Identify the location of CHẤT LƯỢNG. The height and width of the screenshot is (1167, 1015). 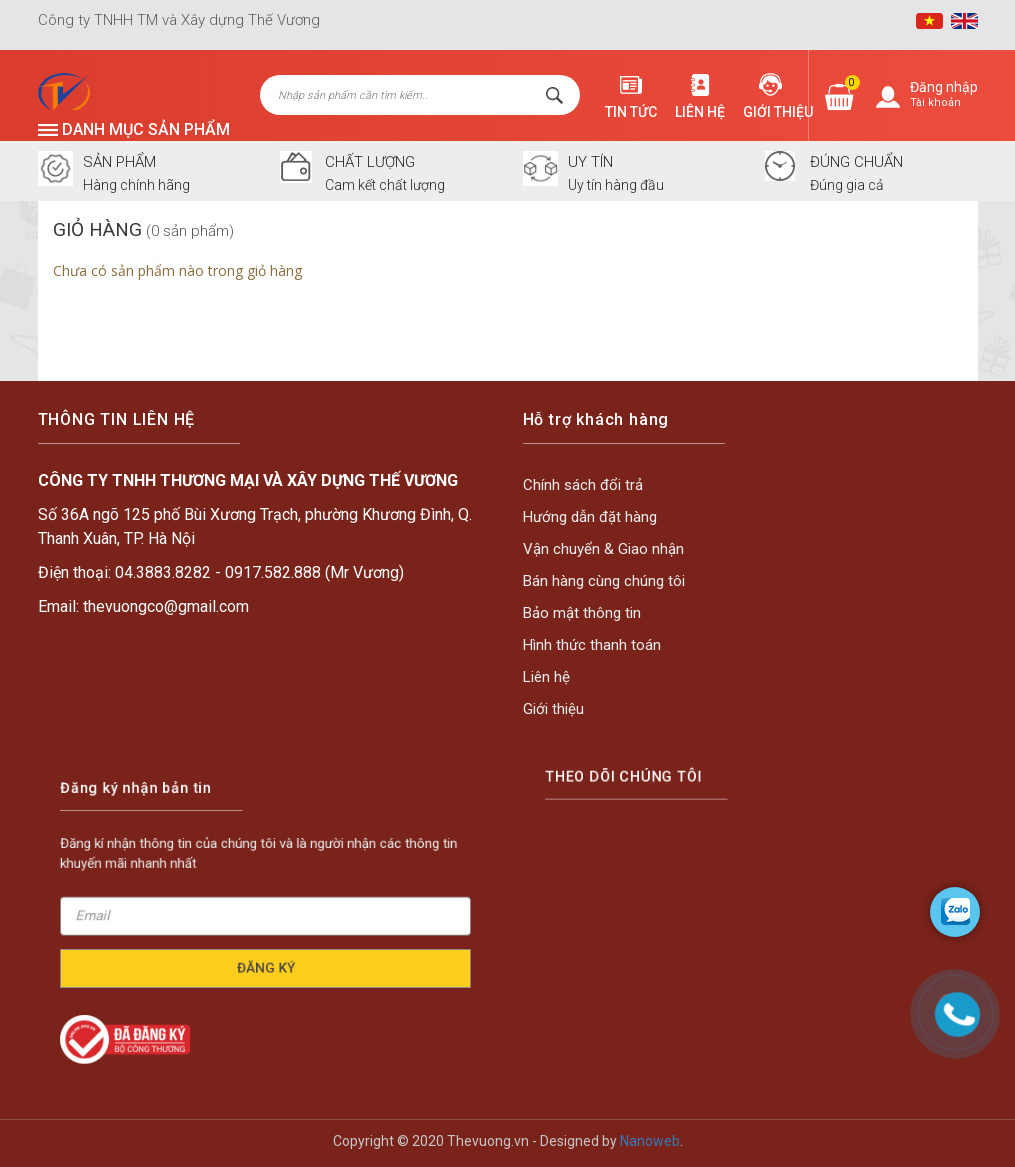
(370, 163).